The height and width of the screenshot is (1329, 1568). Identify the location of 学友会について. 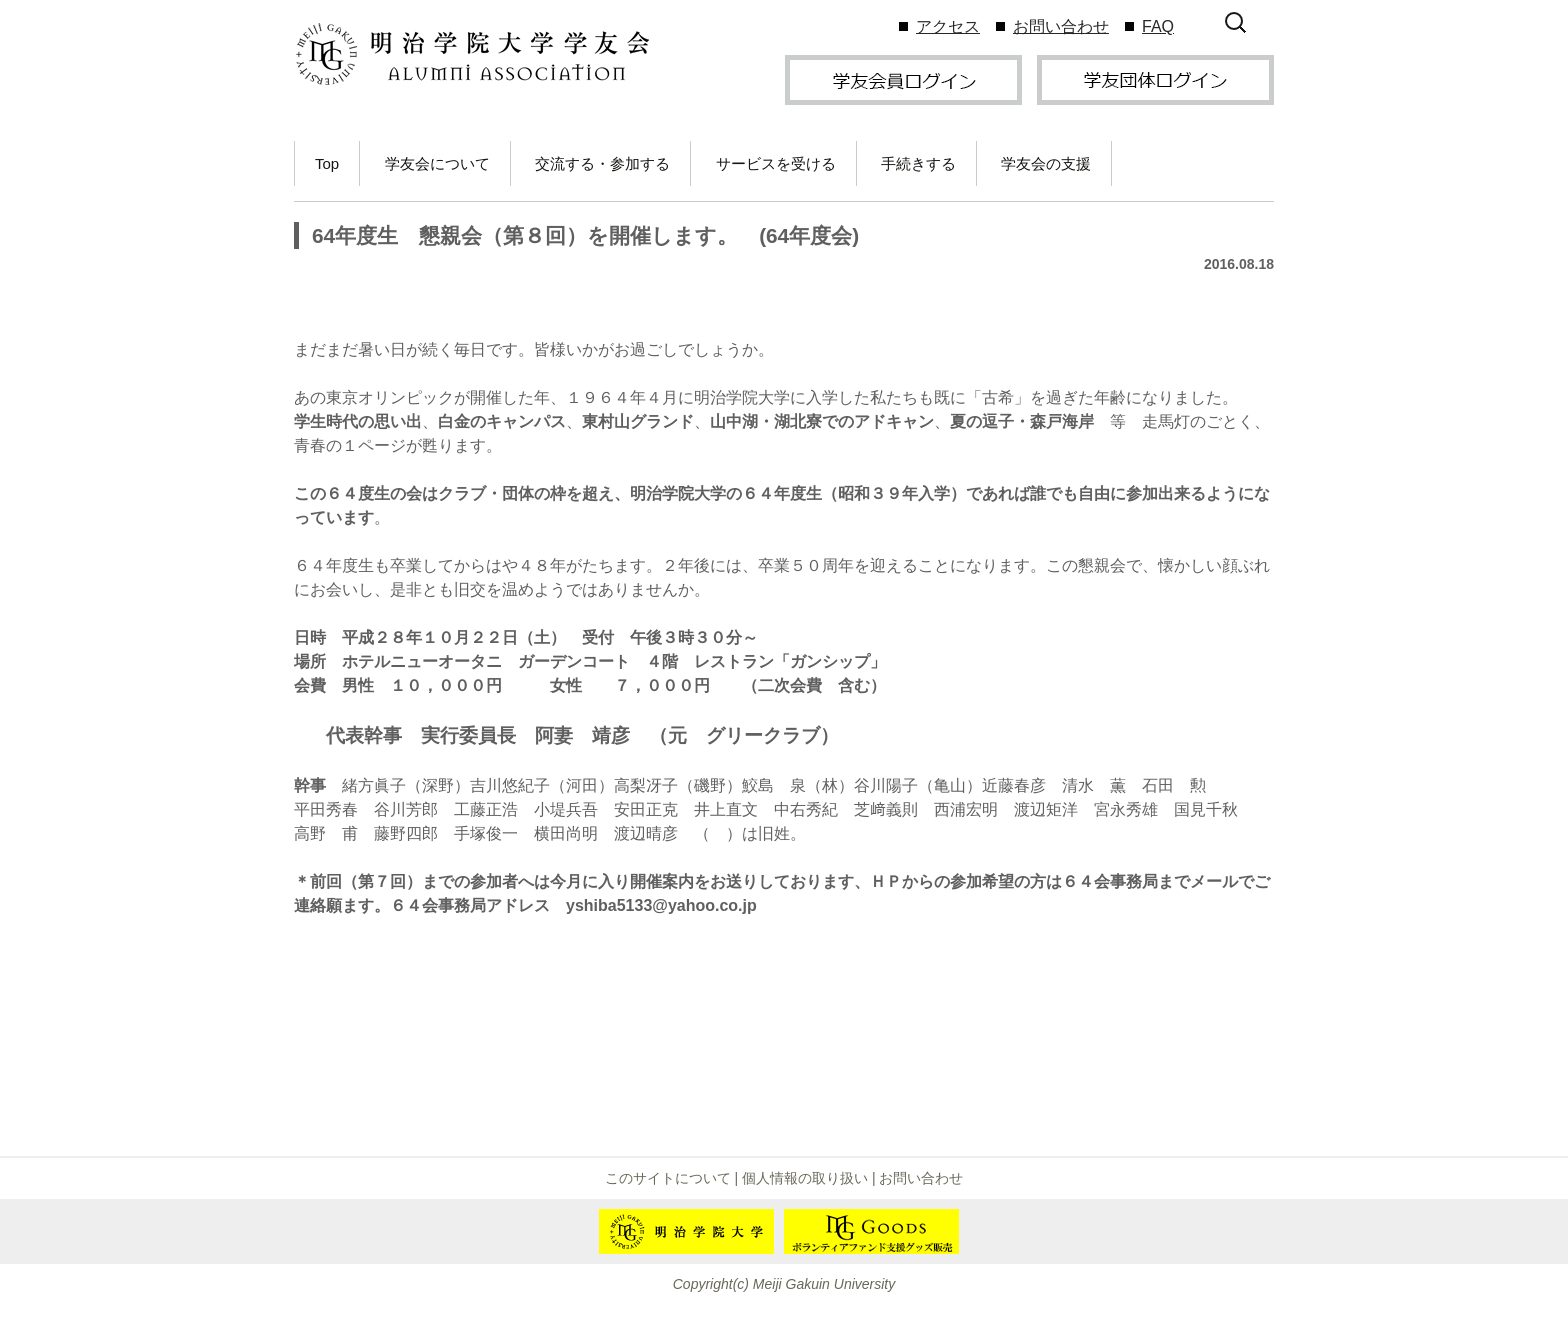
(437, 163).